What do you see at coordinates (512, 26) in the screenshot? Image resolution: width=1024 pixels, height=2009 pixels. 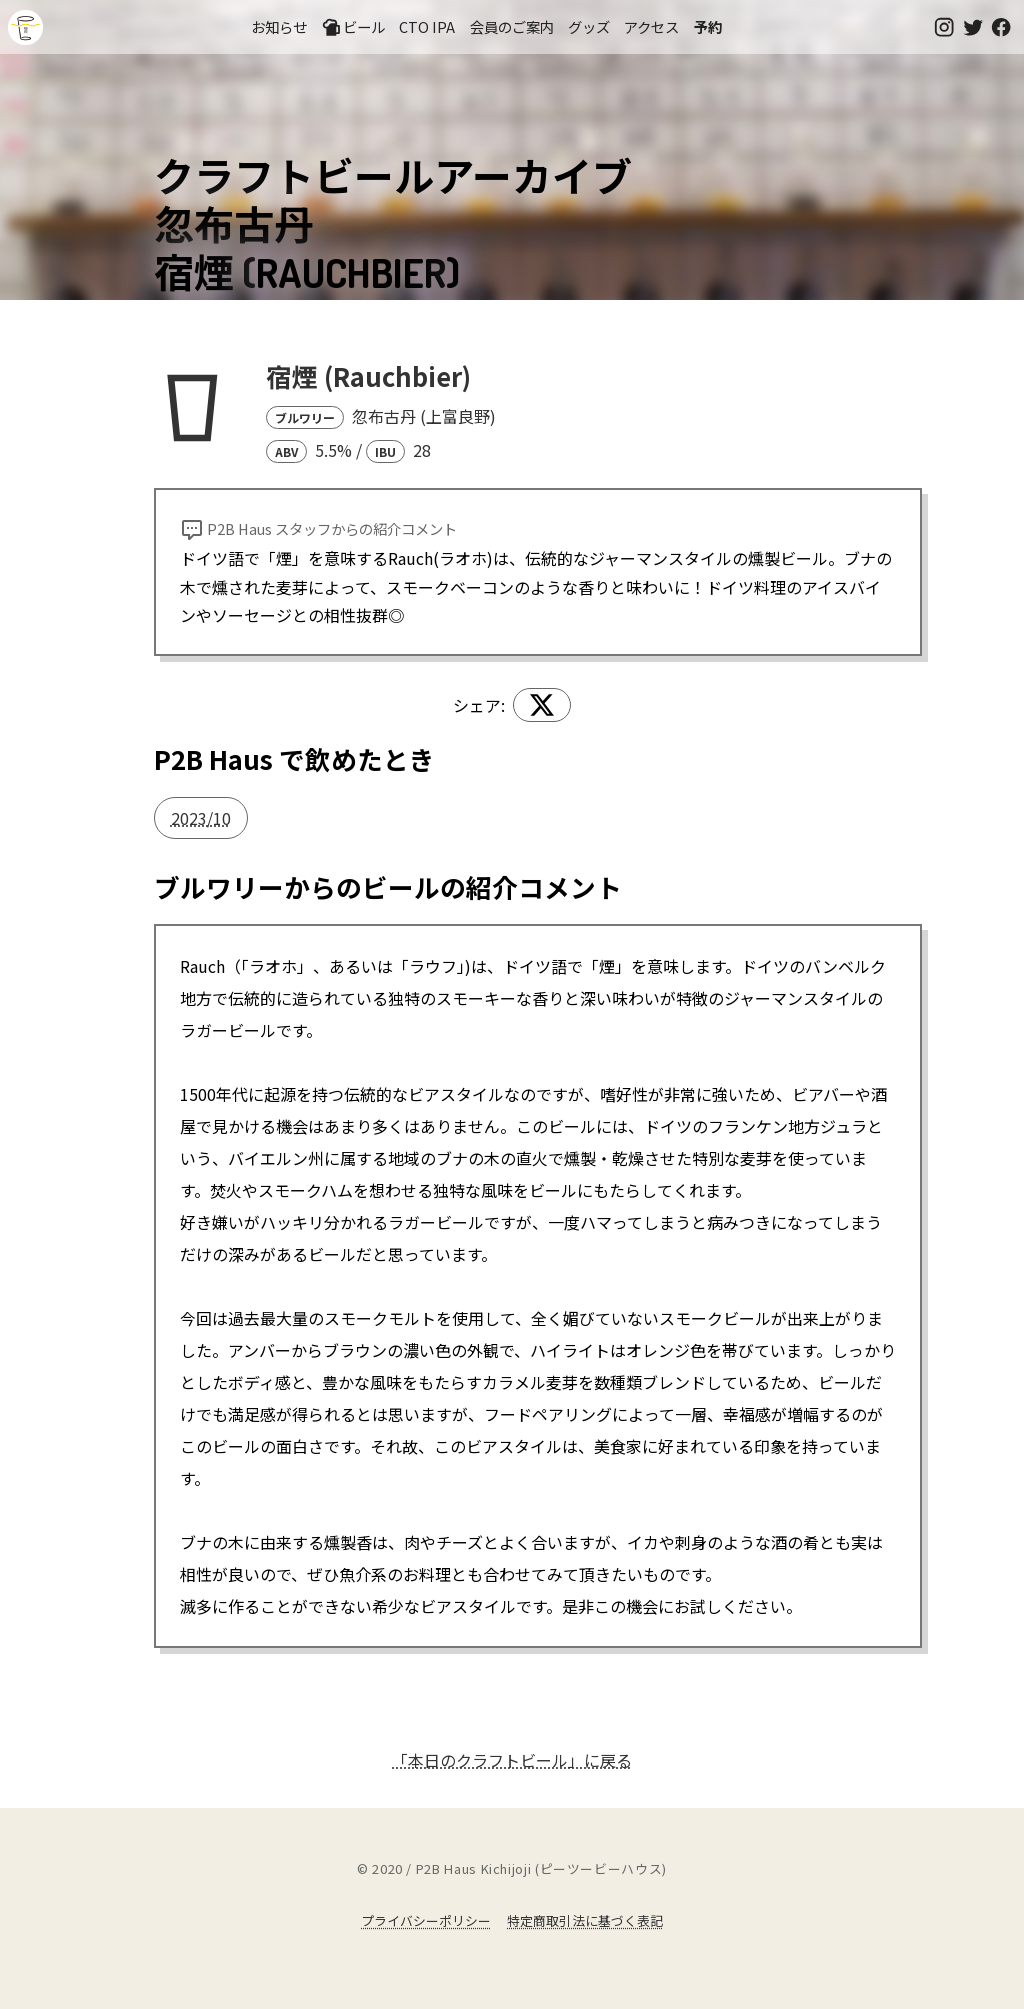 I see `会員のご案内` at bounding box center [512, 26].